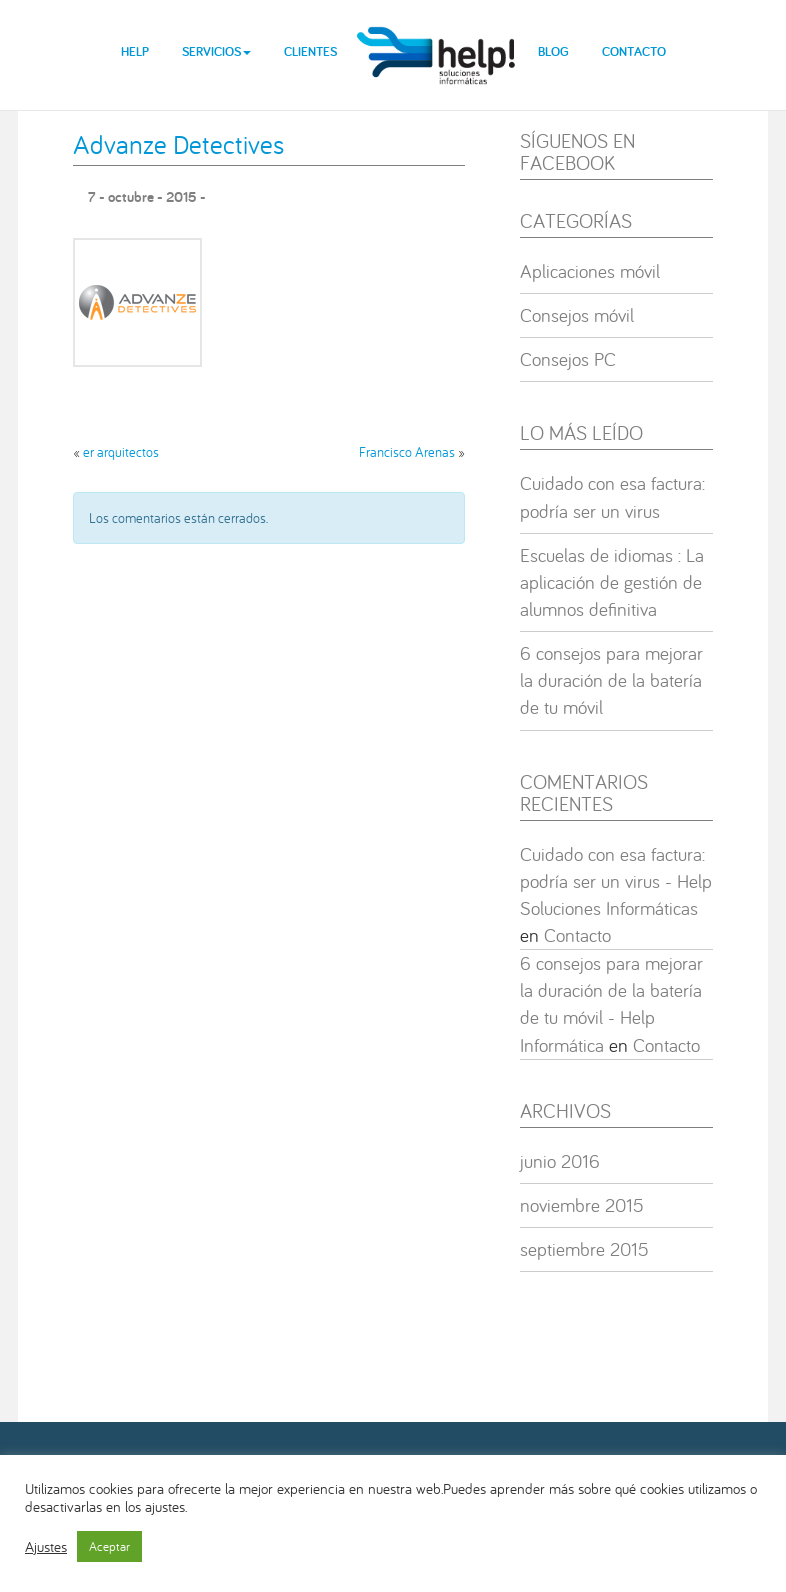 This screenshot has height=1592, width=786. I want to click on Escuelas de idiomas : La aplicación de gestión de alumnos definitiva, so click(612, 582).